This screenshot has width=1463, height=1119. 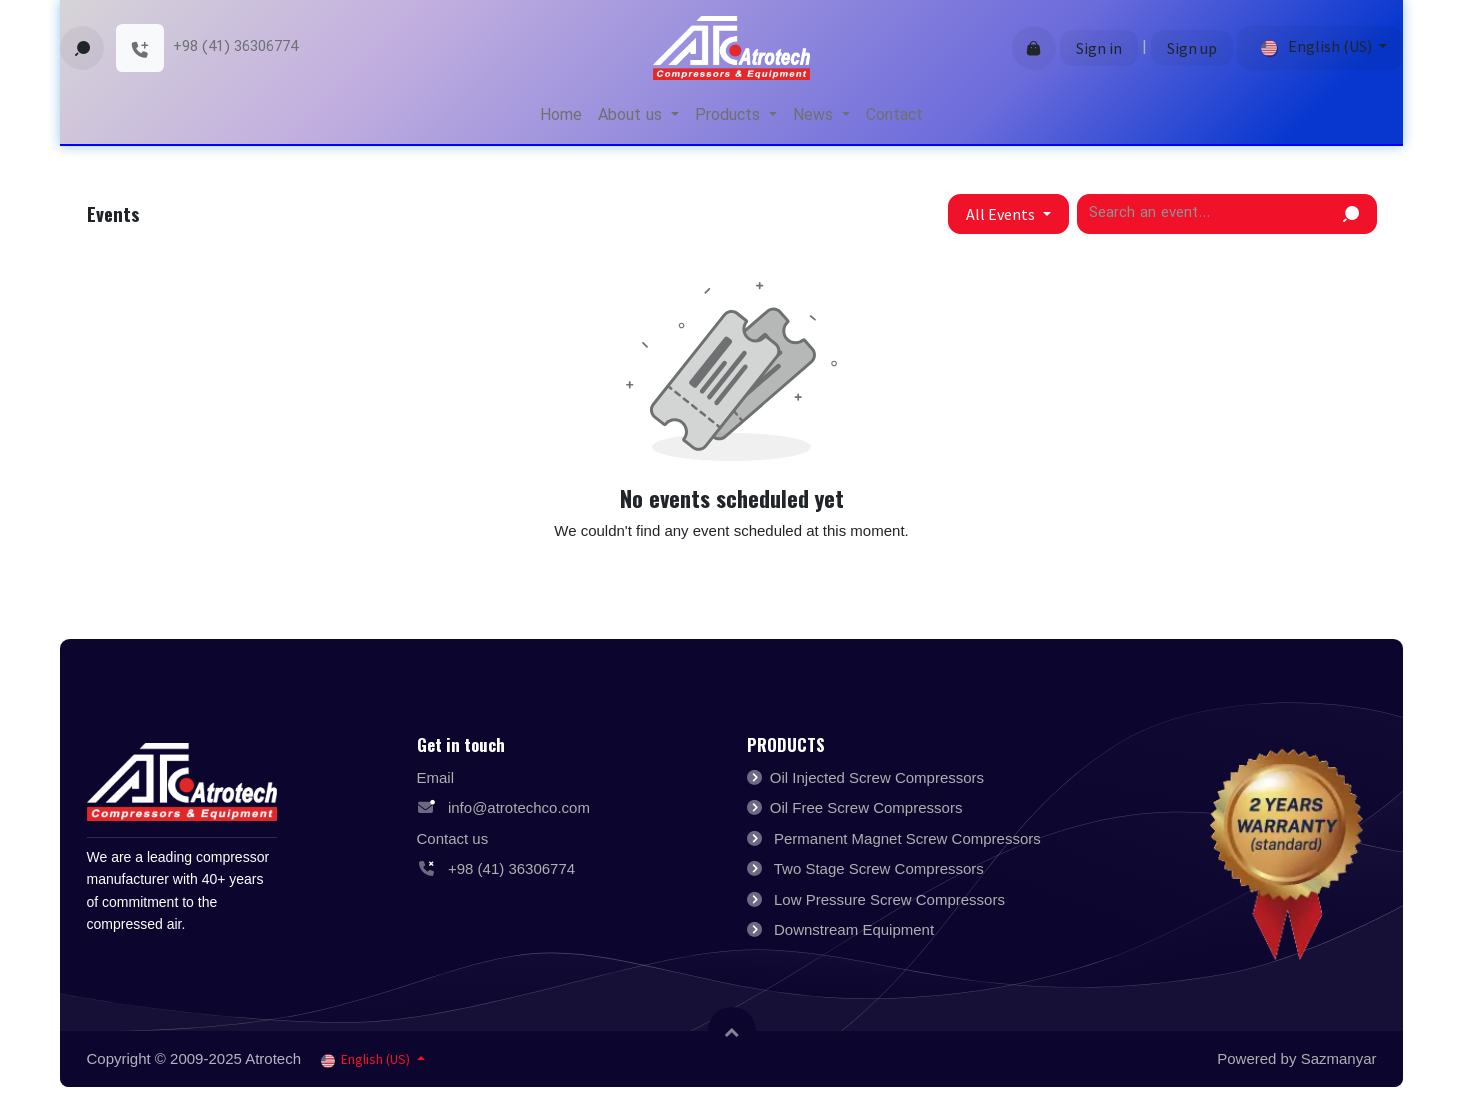 What do you see at coordinates (1034, 48) in the screenshot?
I see `[eCommerce cart]` at bounding box center [1034, 48].